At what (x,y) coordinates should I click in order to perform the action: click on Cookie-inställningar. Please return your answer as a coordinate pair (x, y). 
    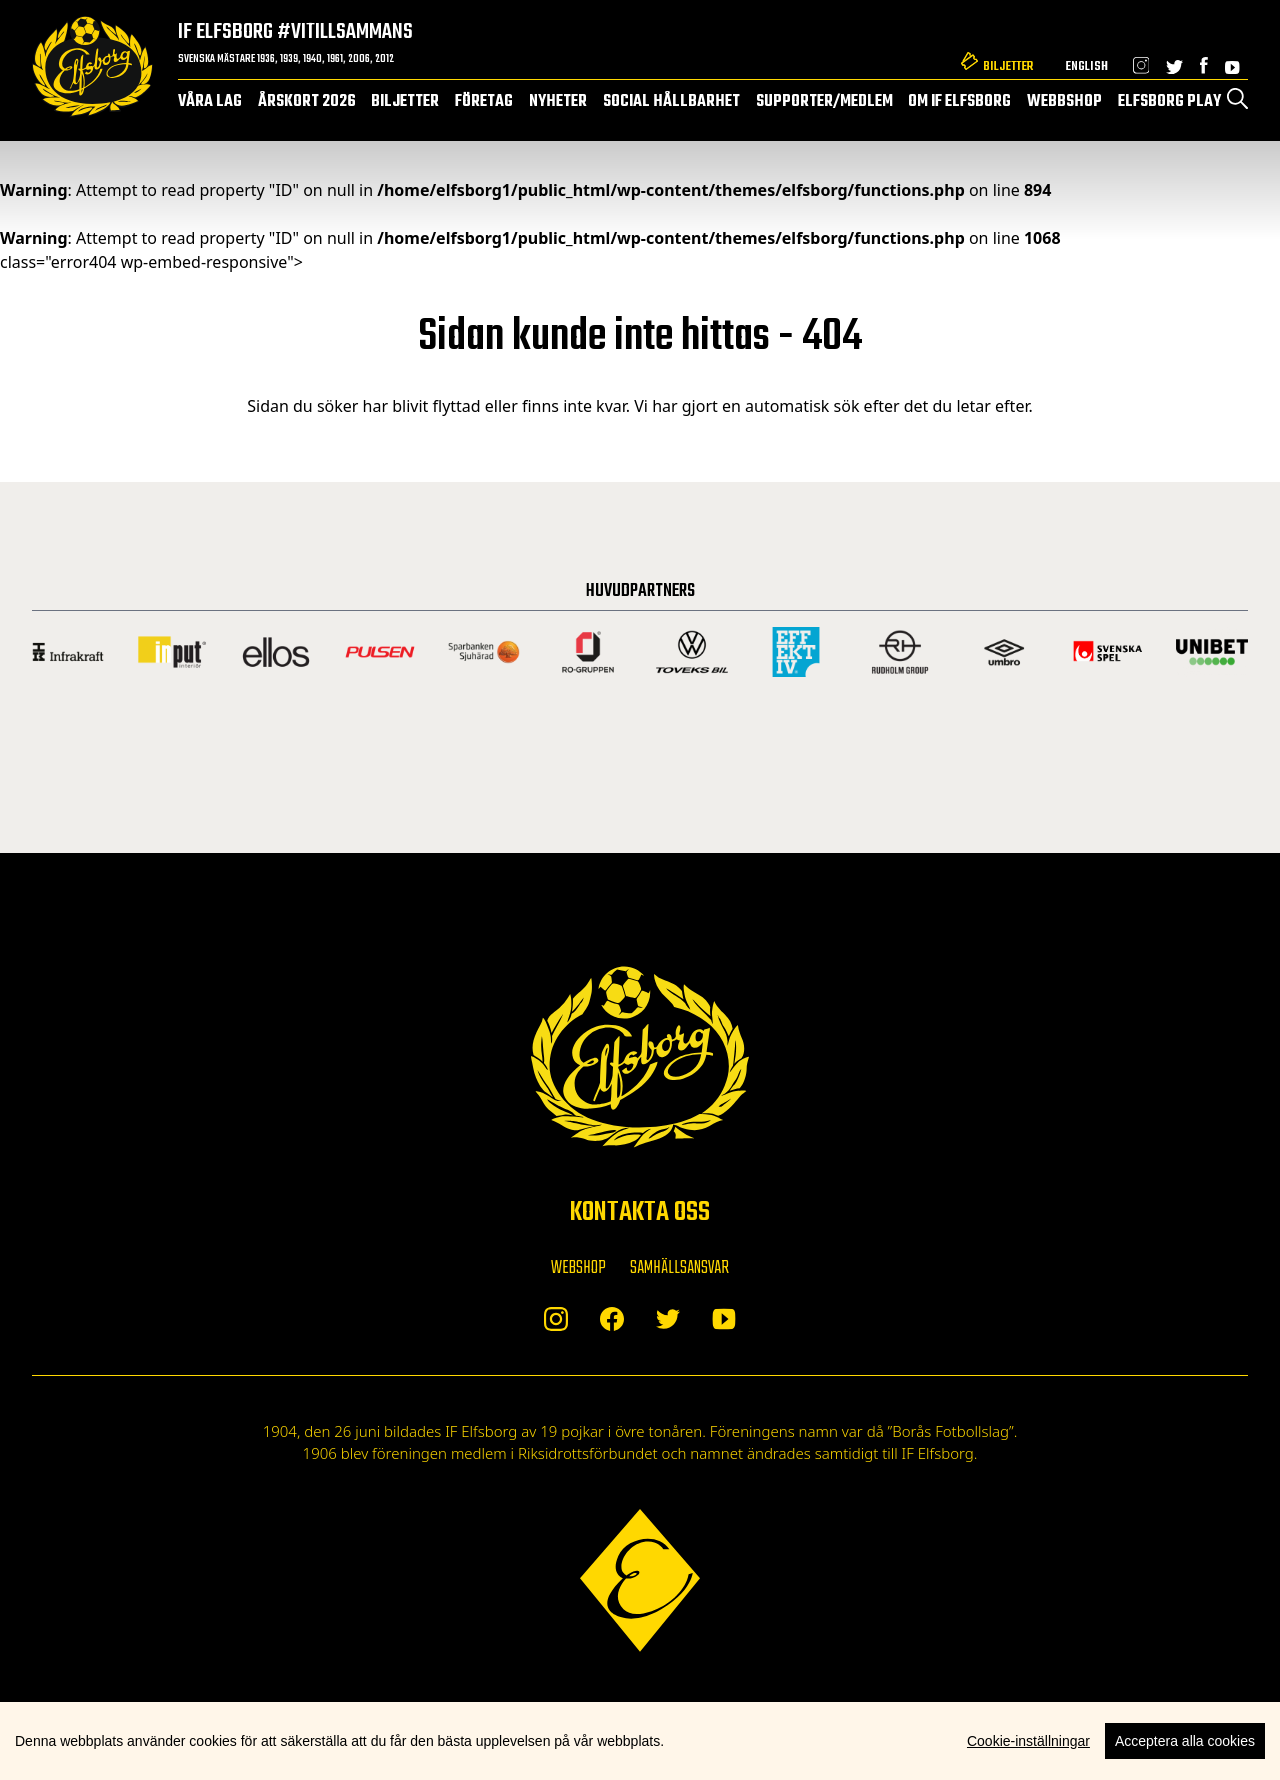
    Looking at the image, I should click on (1028, 1741).